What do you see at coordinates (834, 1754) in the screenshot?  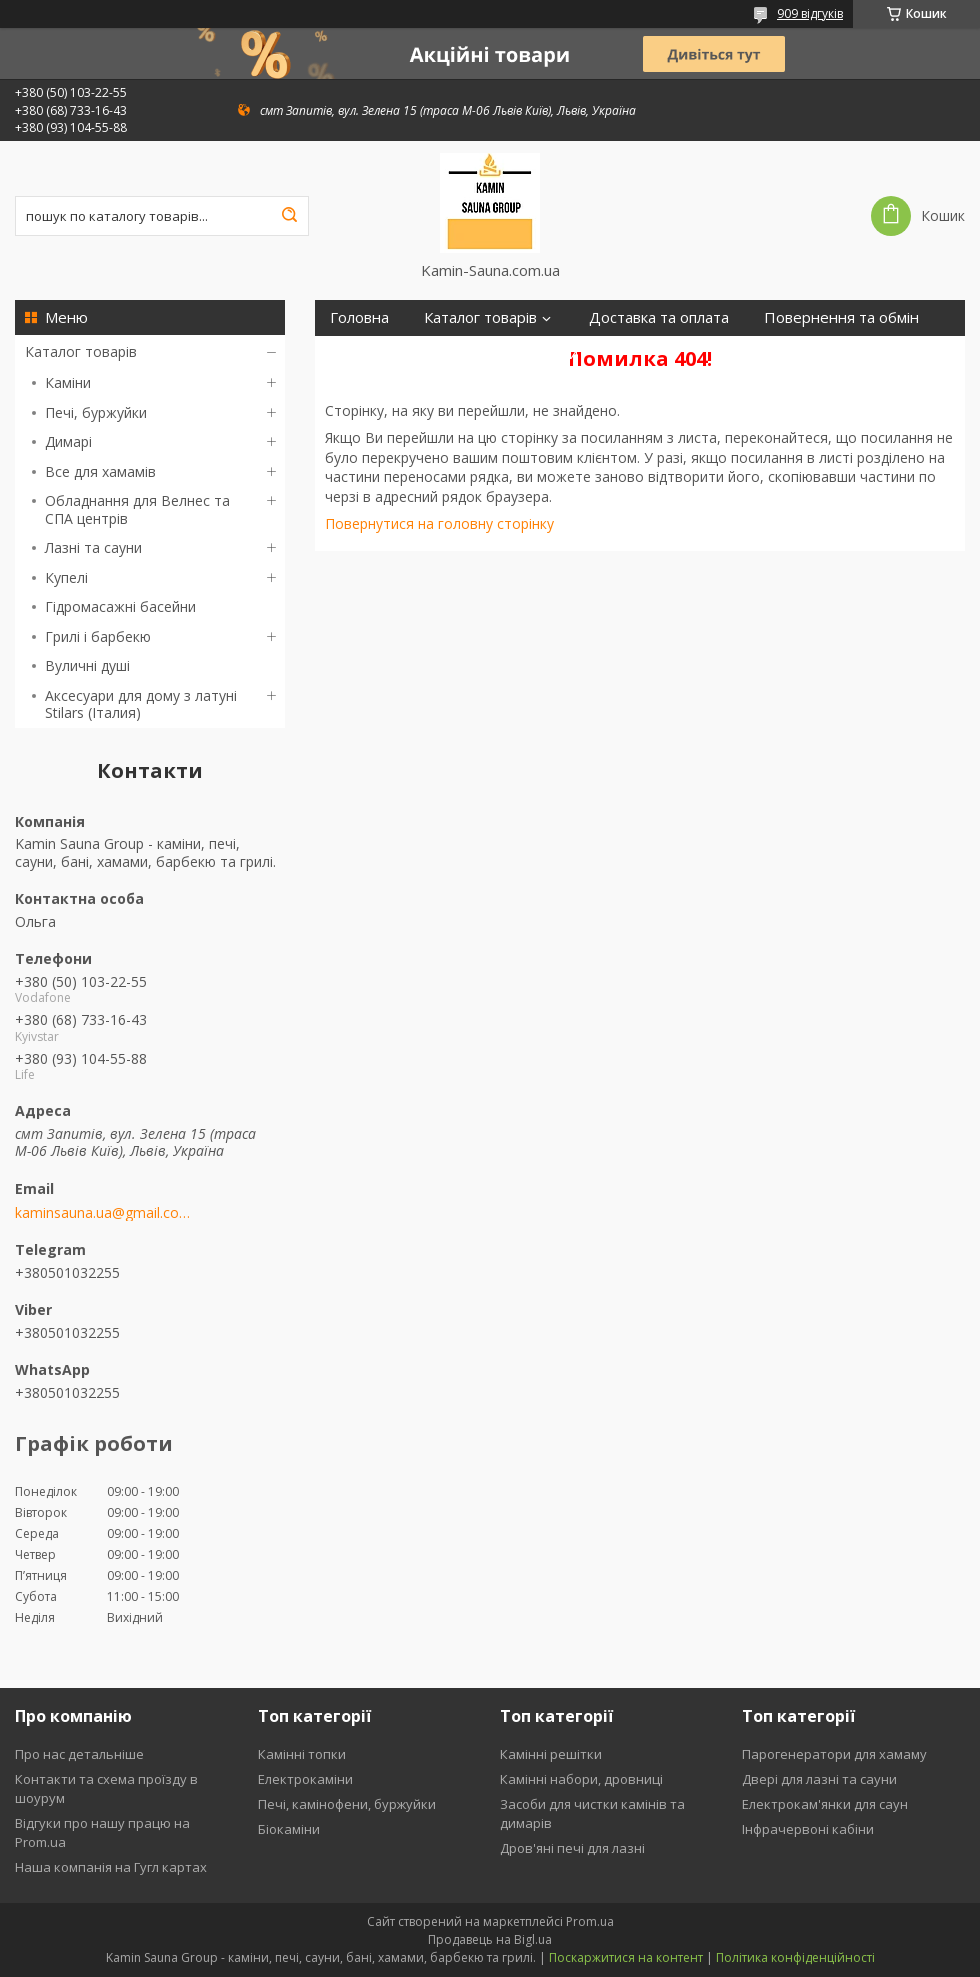 I see `Парогенератори для хамаму` at bounding box center [834, 1754].